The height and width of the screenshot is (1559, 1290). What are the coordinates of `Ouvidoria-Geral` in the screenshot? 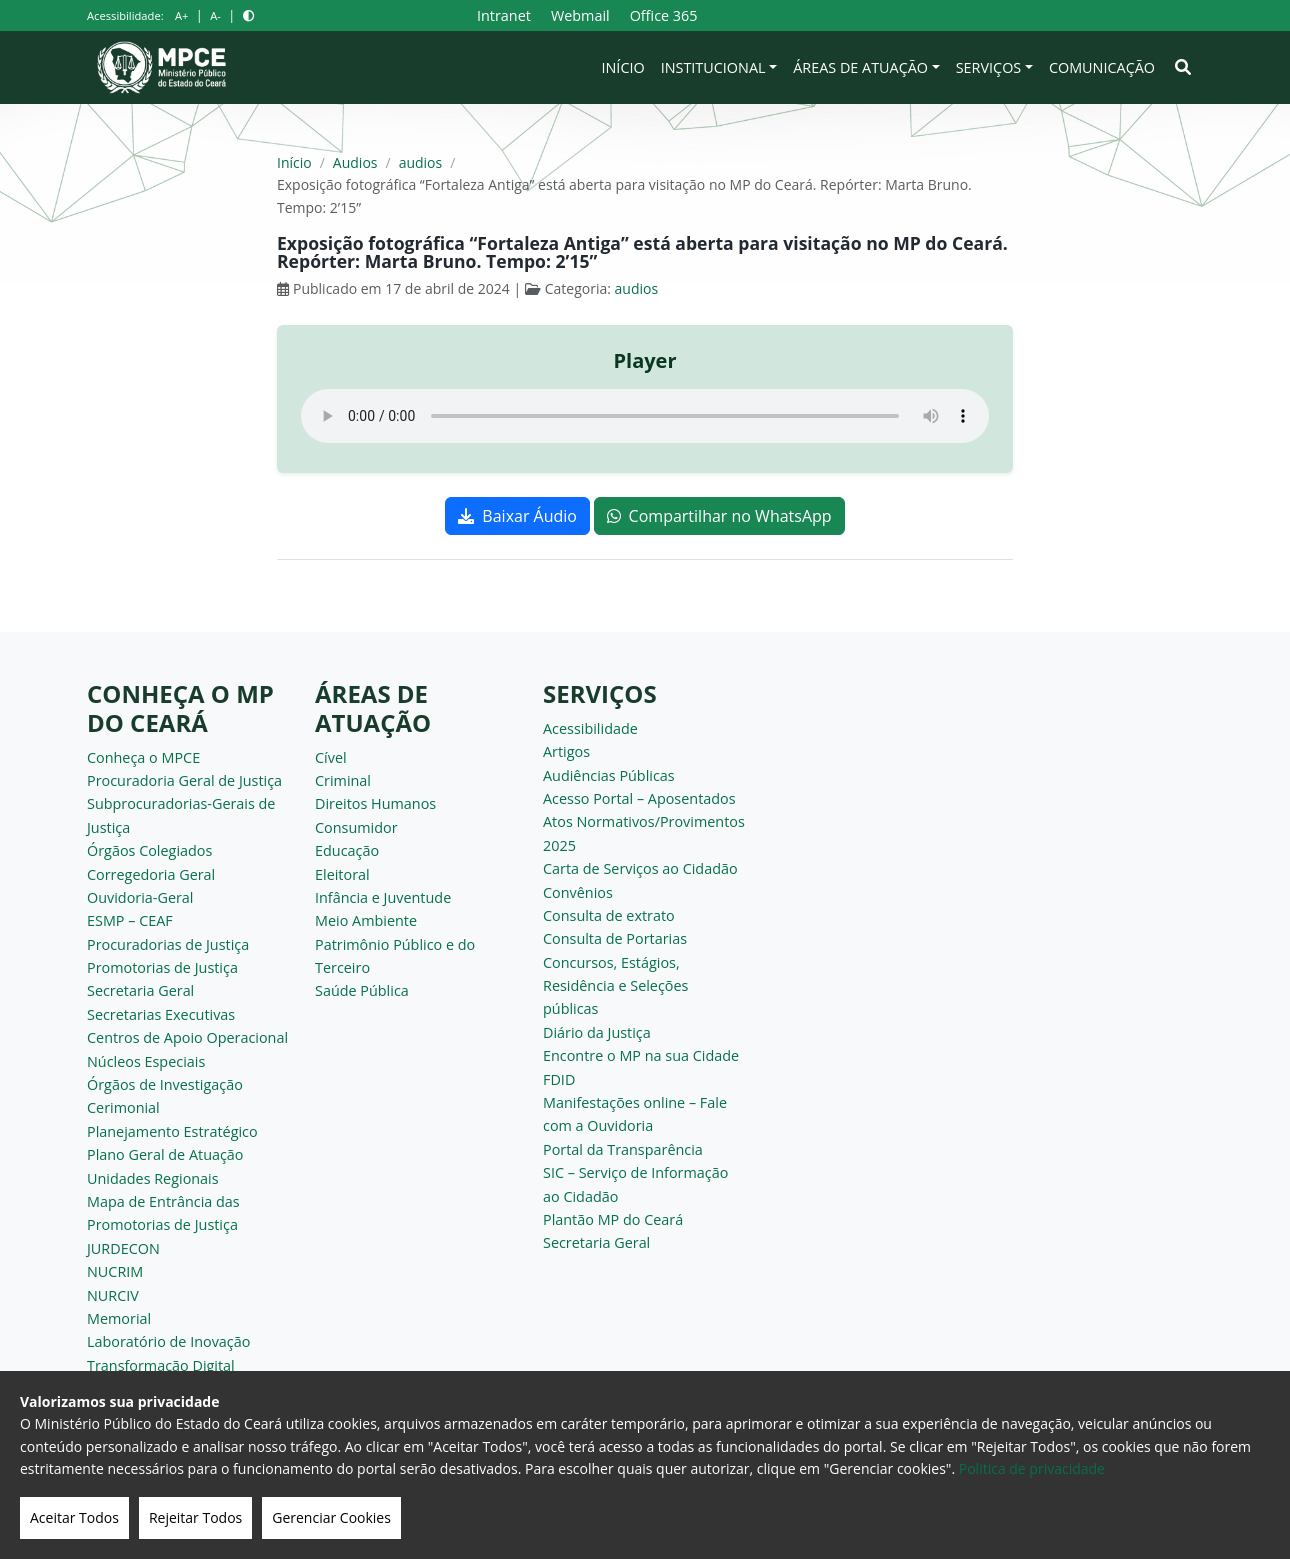 It's located at (140, 897).